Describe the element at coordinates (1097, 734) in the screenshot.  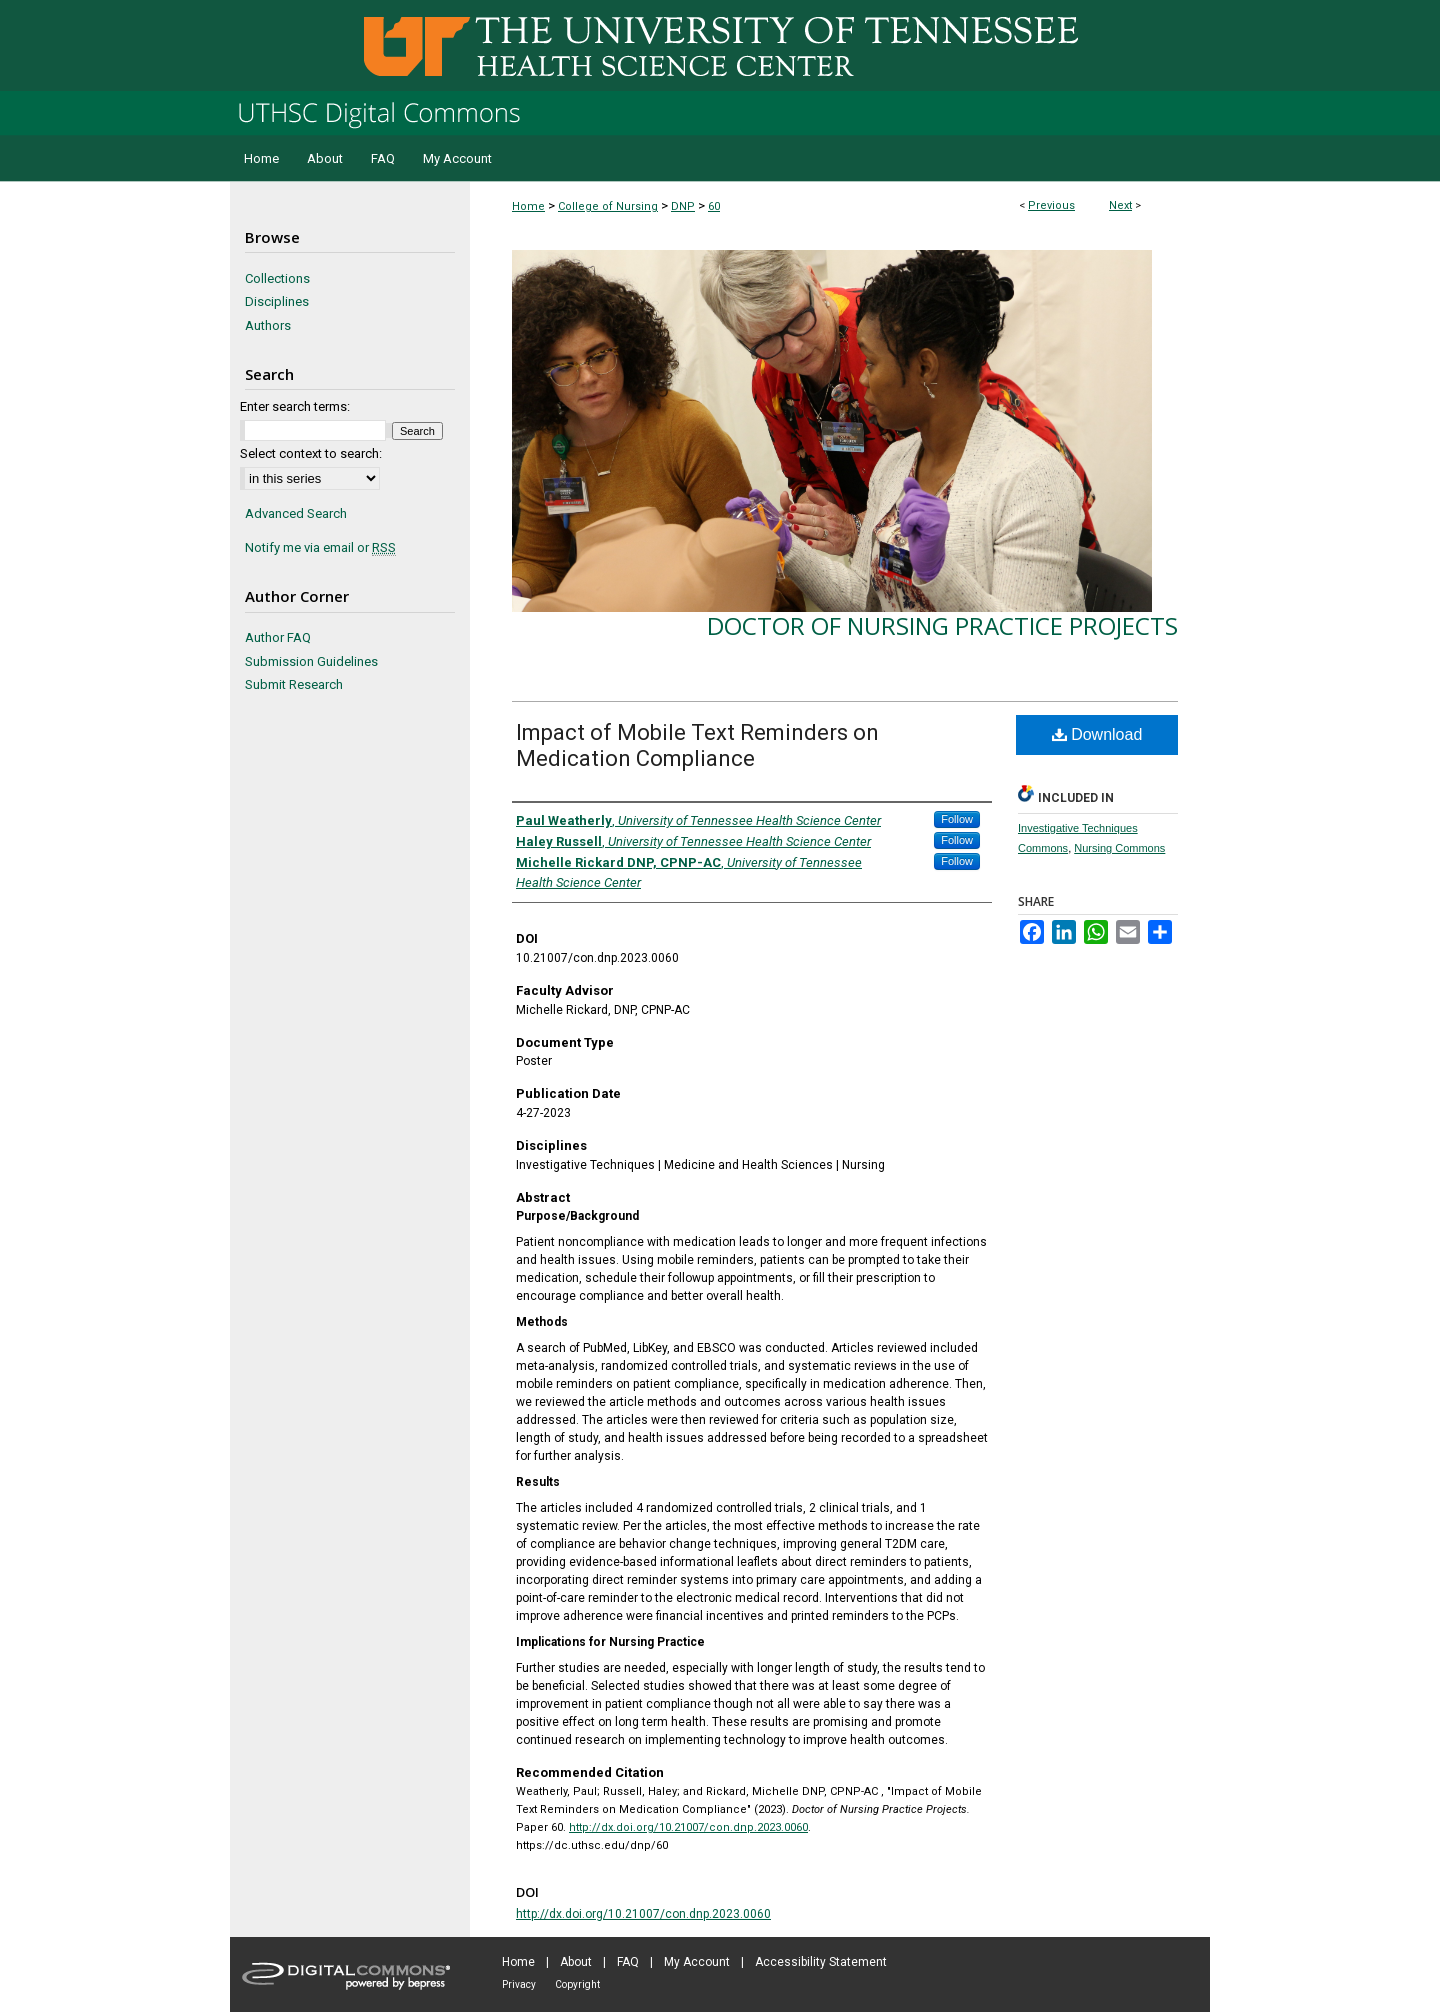
I see `Download` at that location.